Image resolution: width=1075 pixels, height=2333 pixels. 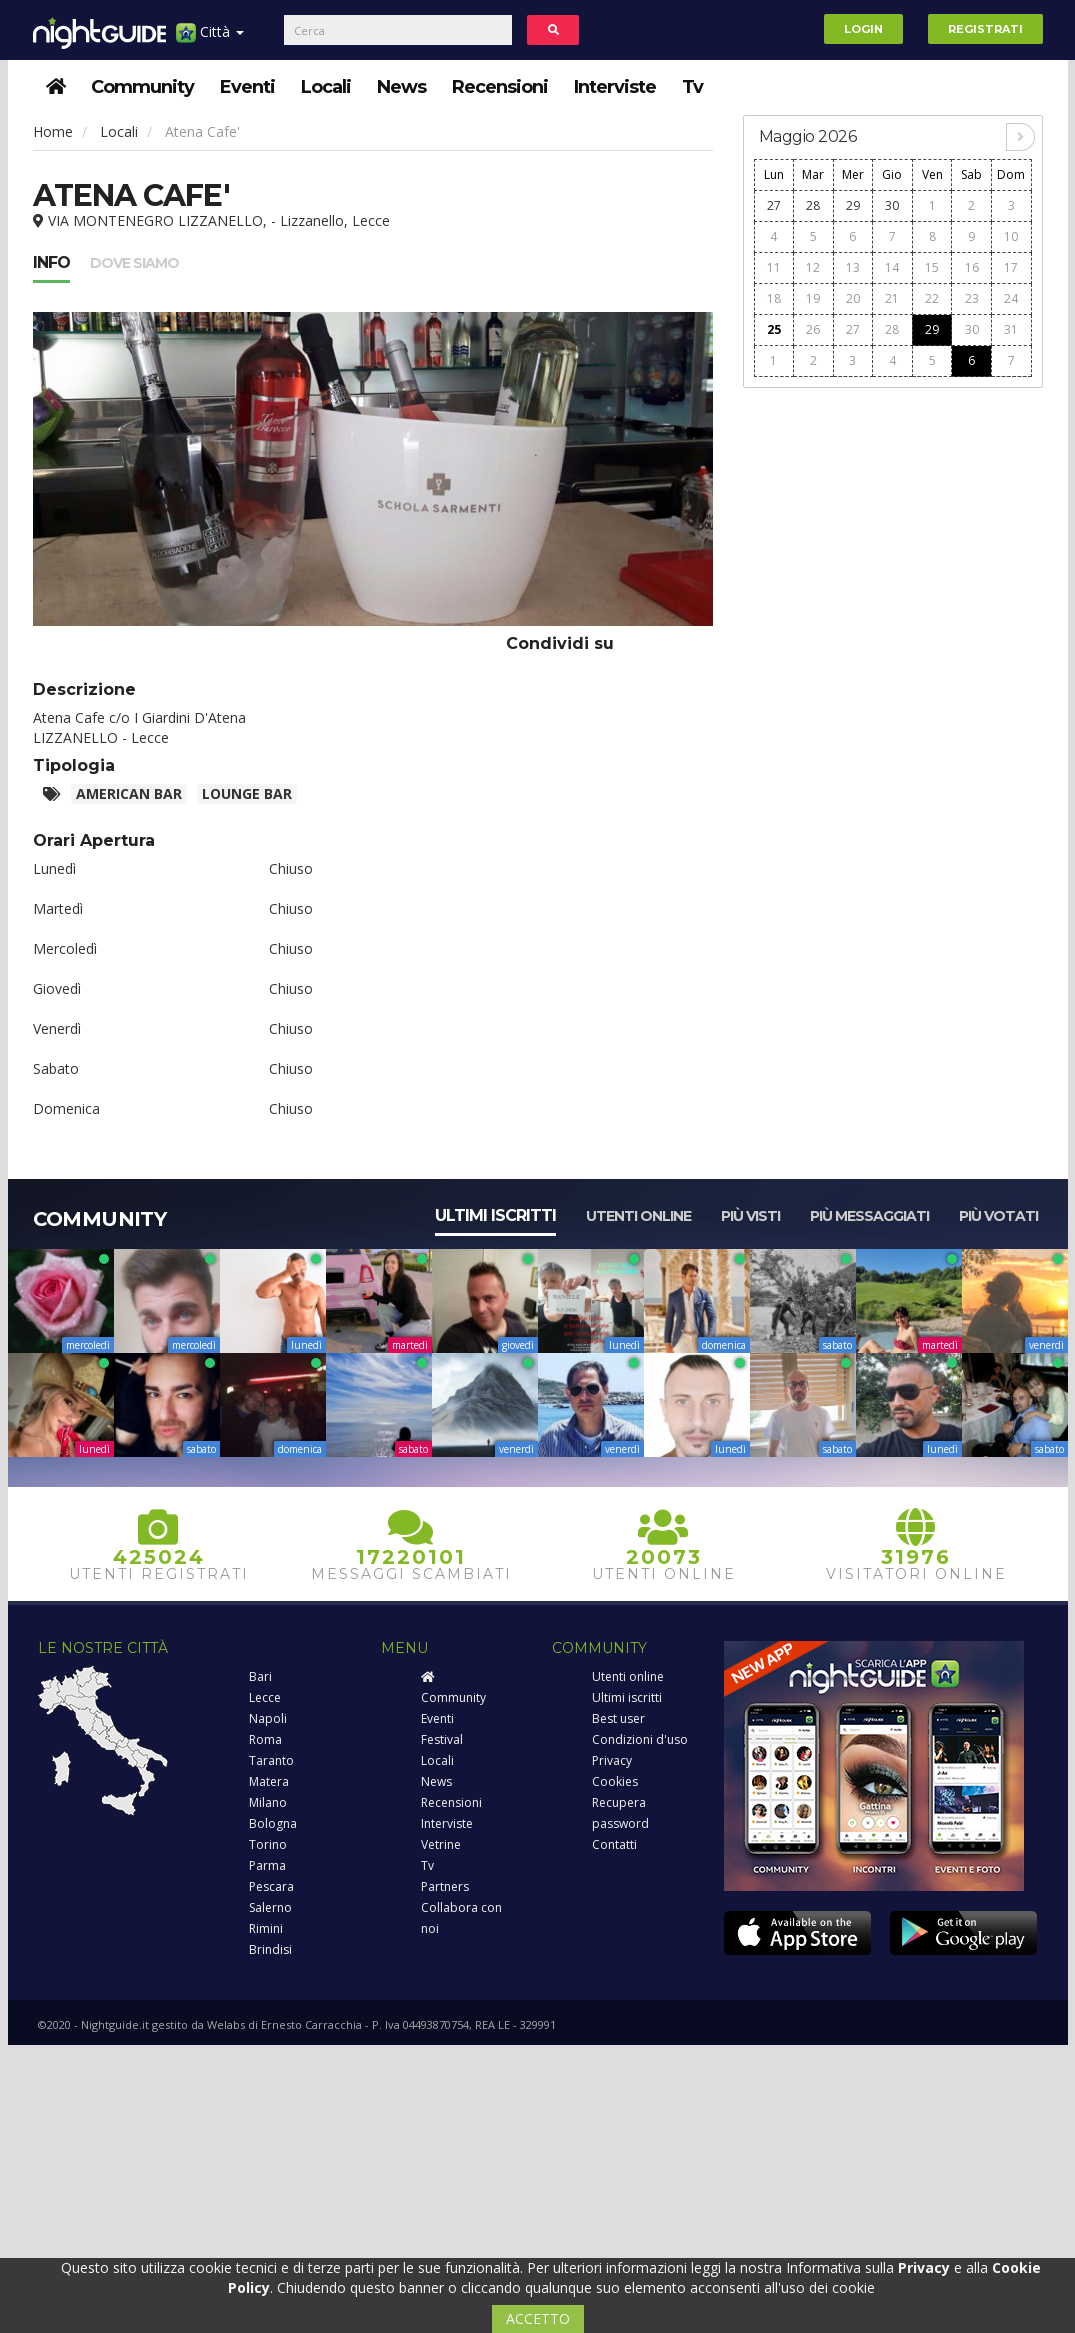 What do you see at coordinates (268, 1844) in the screenshot?
I see `Torino` at bounding box center [268, 1844].